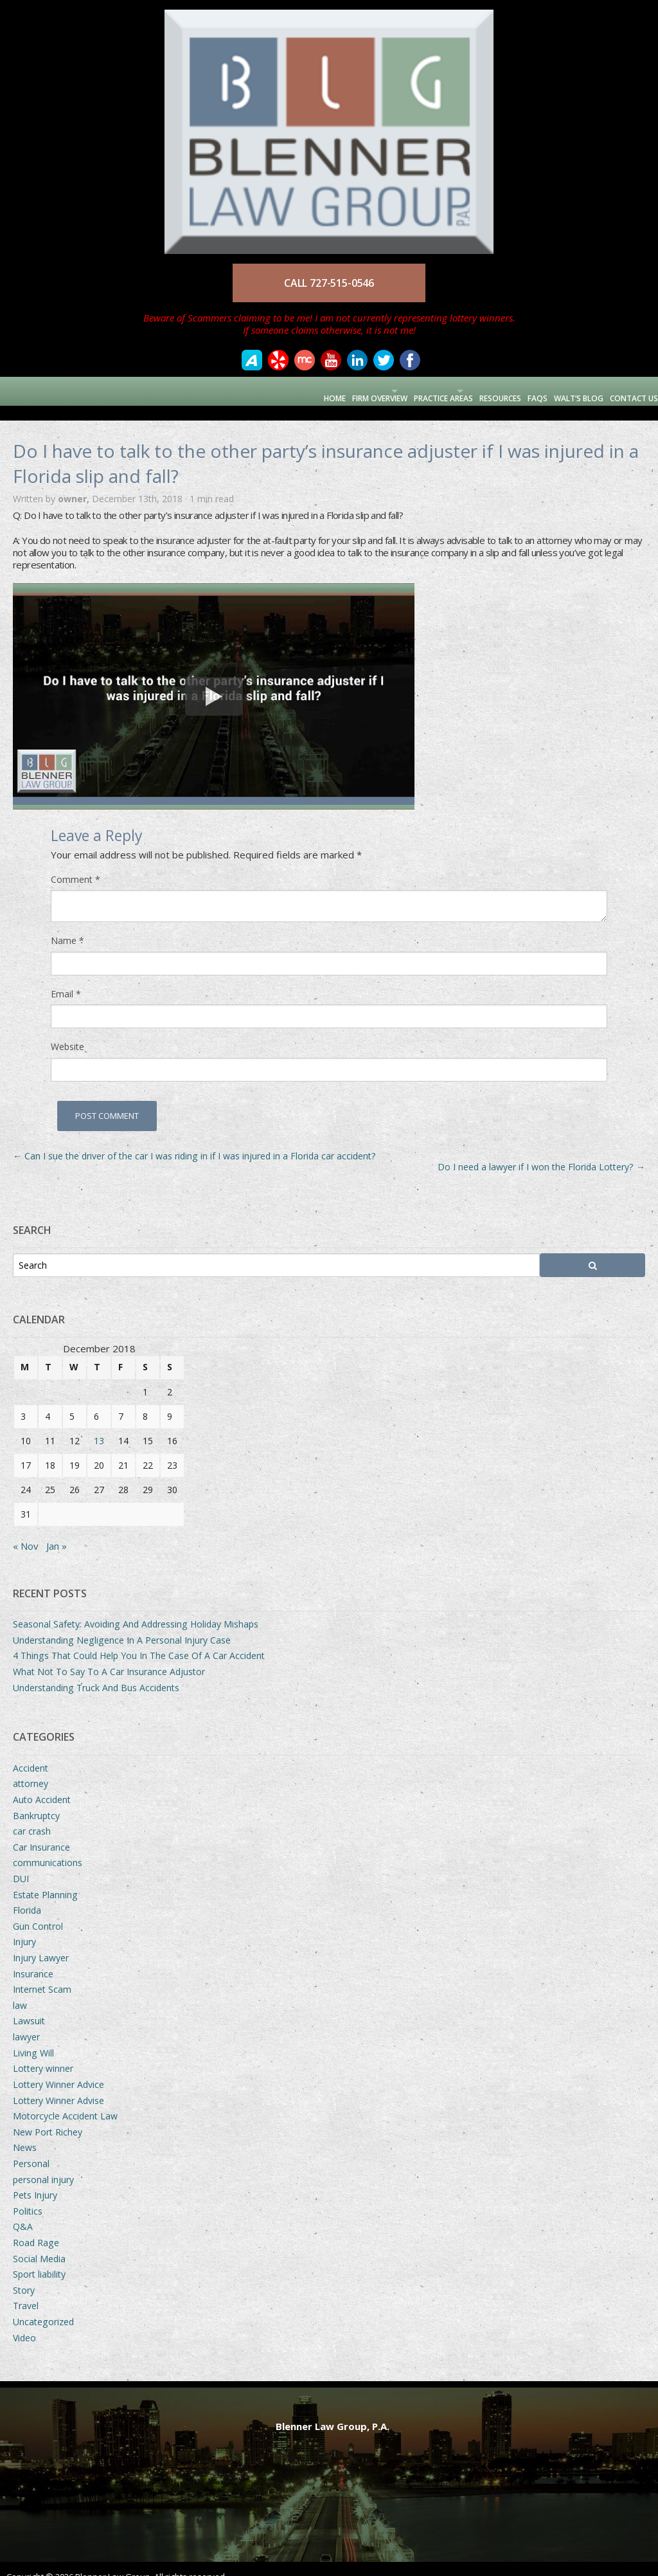  I want to click on Internet Scam, so click(42, 1974).